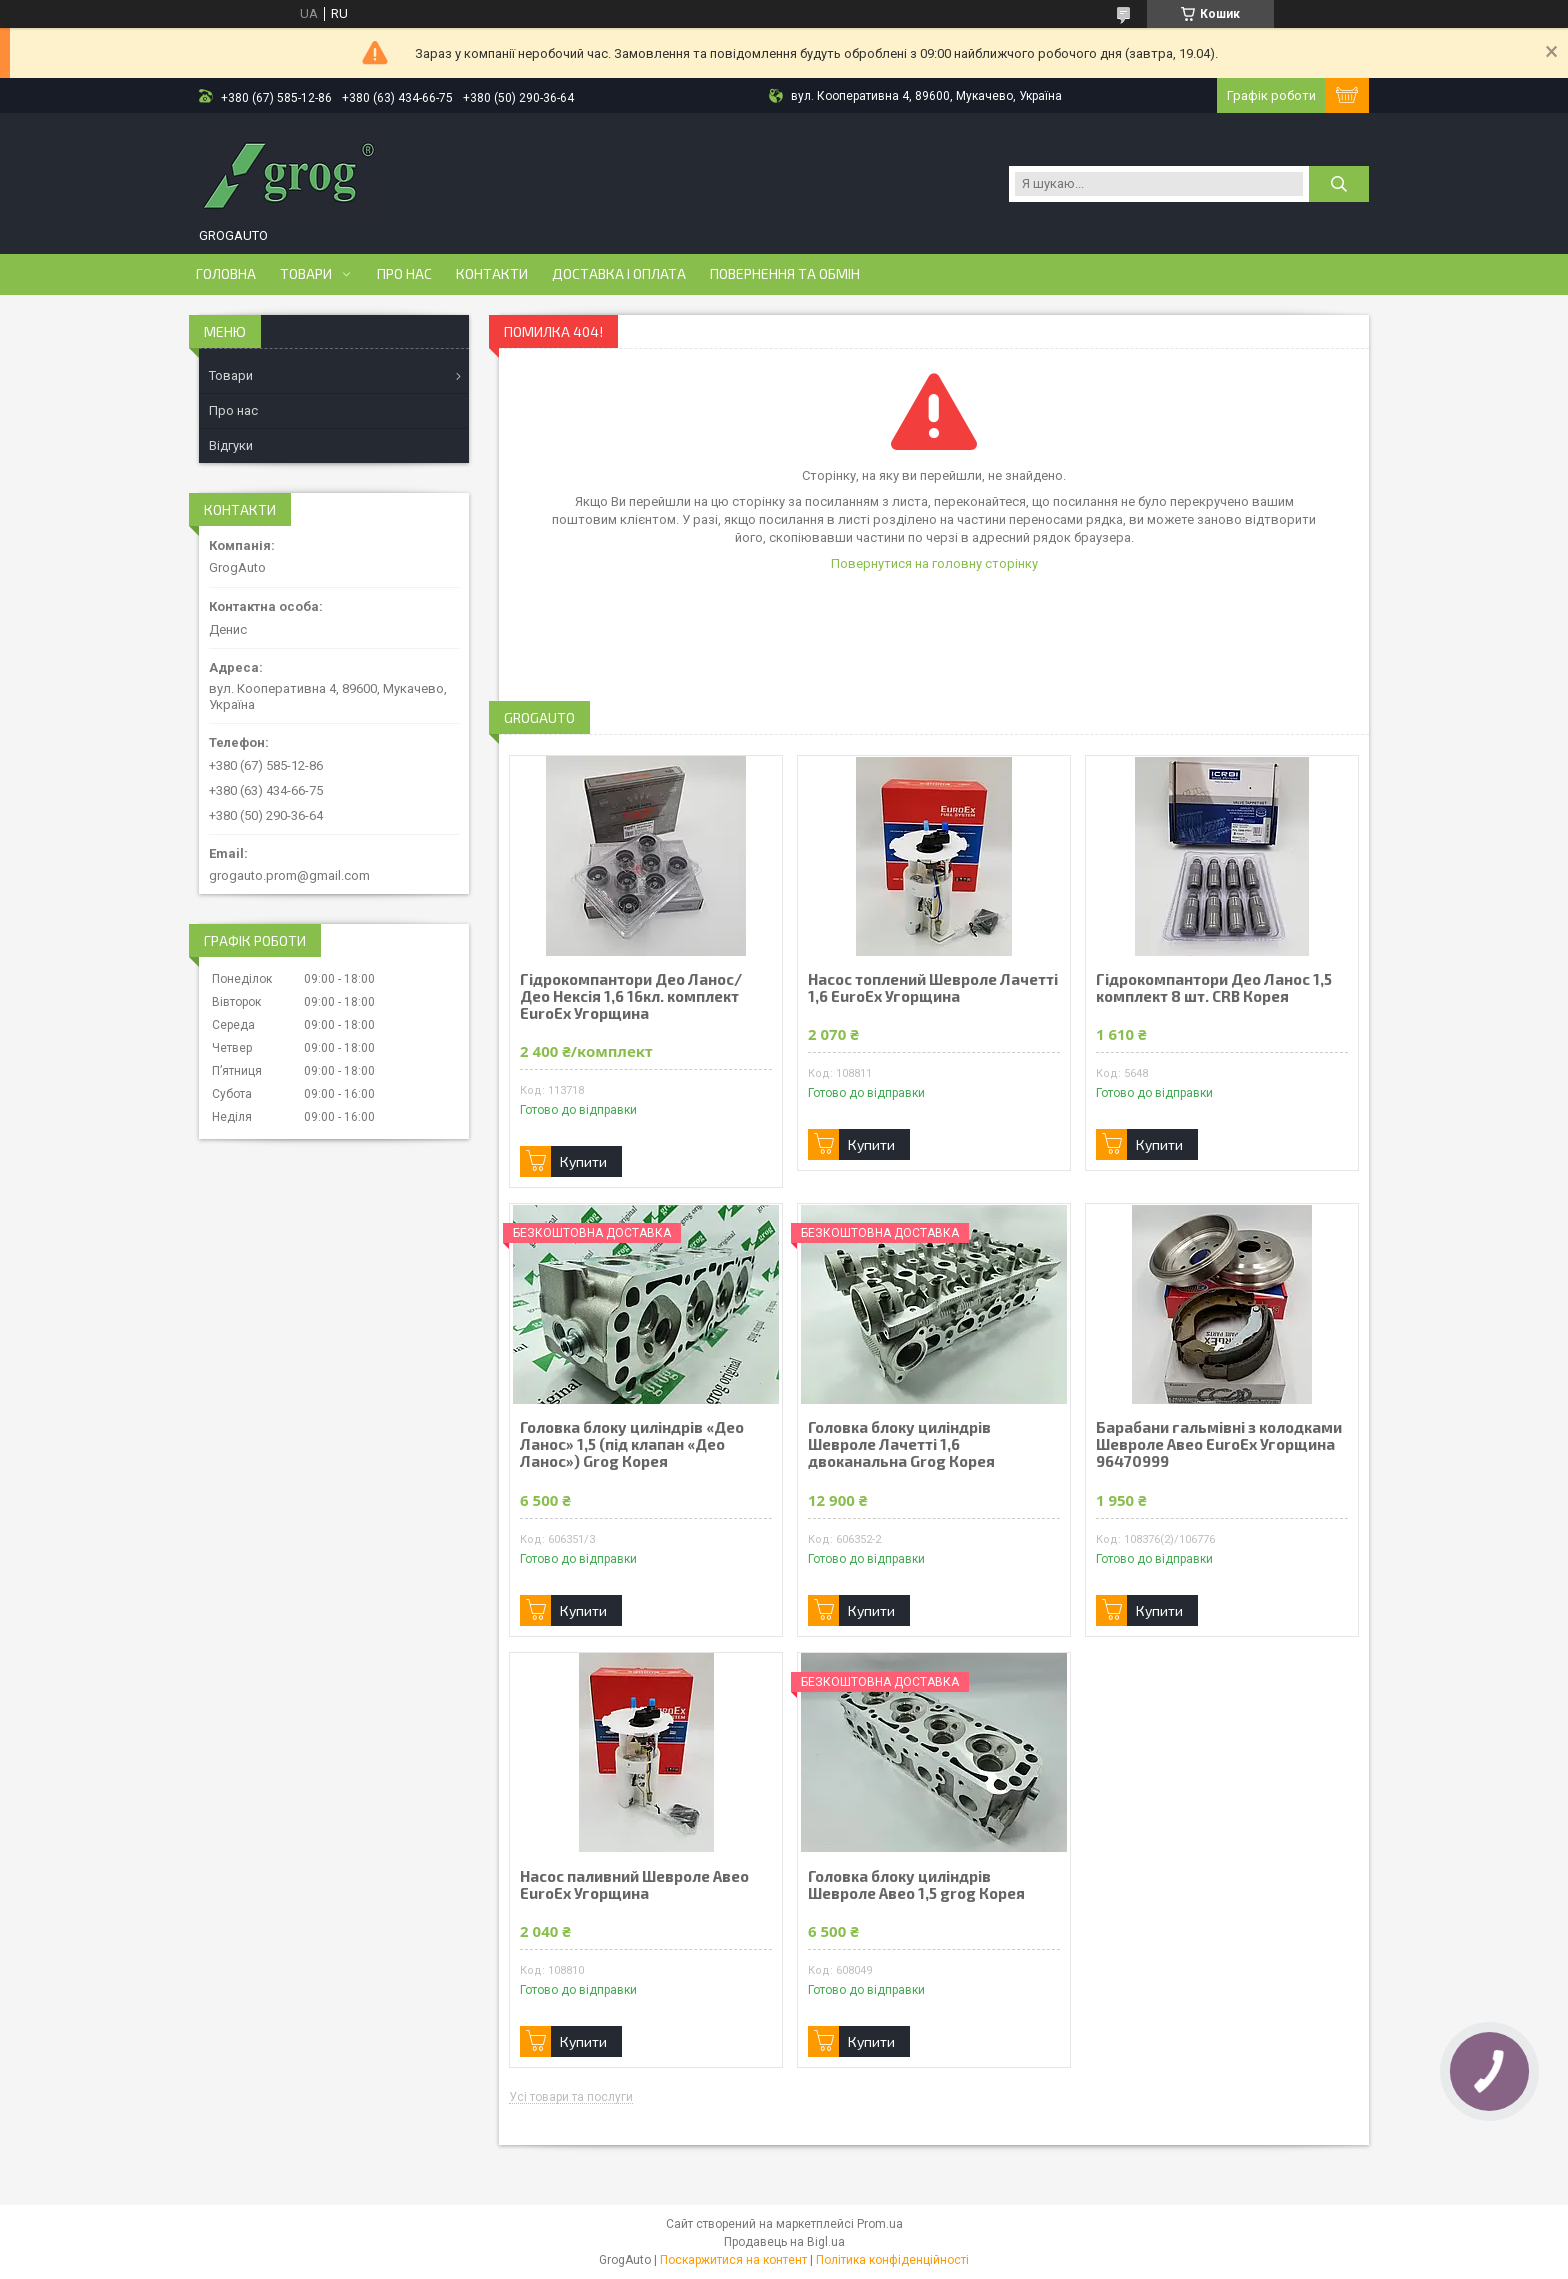  Describe the element at coordinates (934, 563) in the screenshot. I see `Повернутися на головну сторінку` at that location.